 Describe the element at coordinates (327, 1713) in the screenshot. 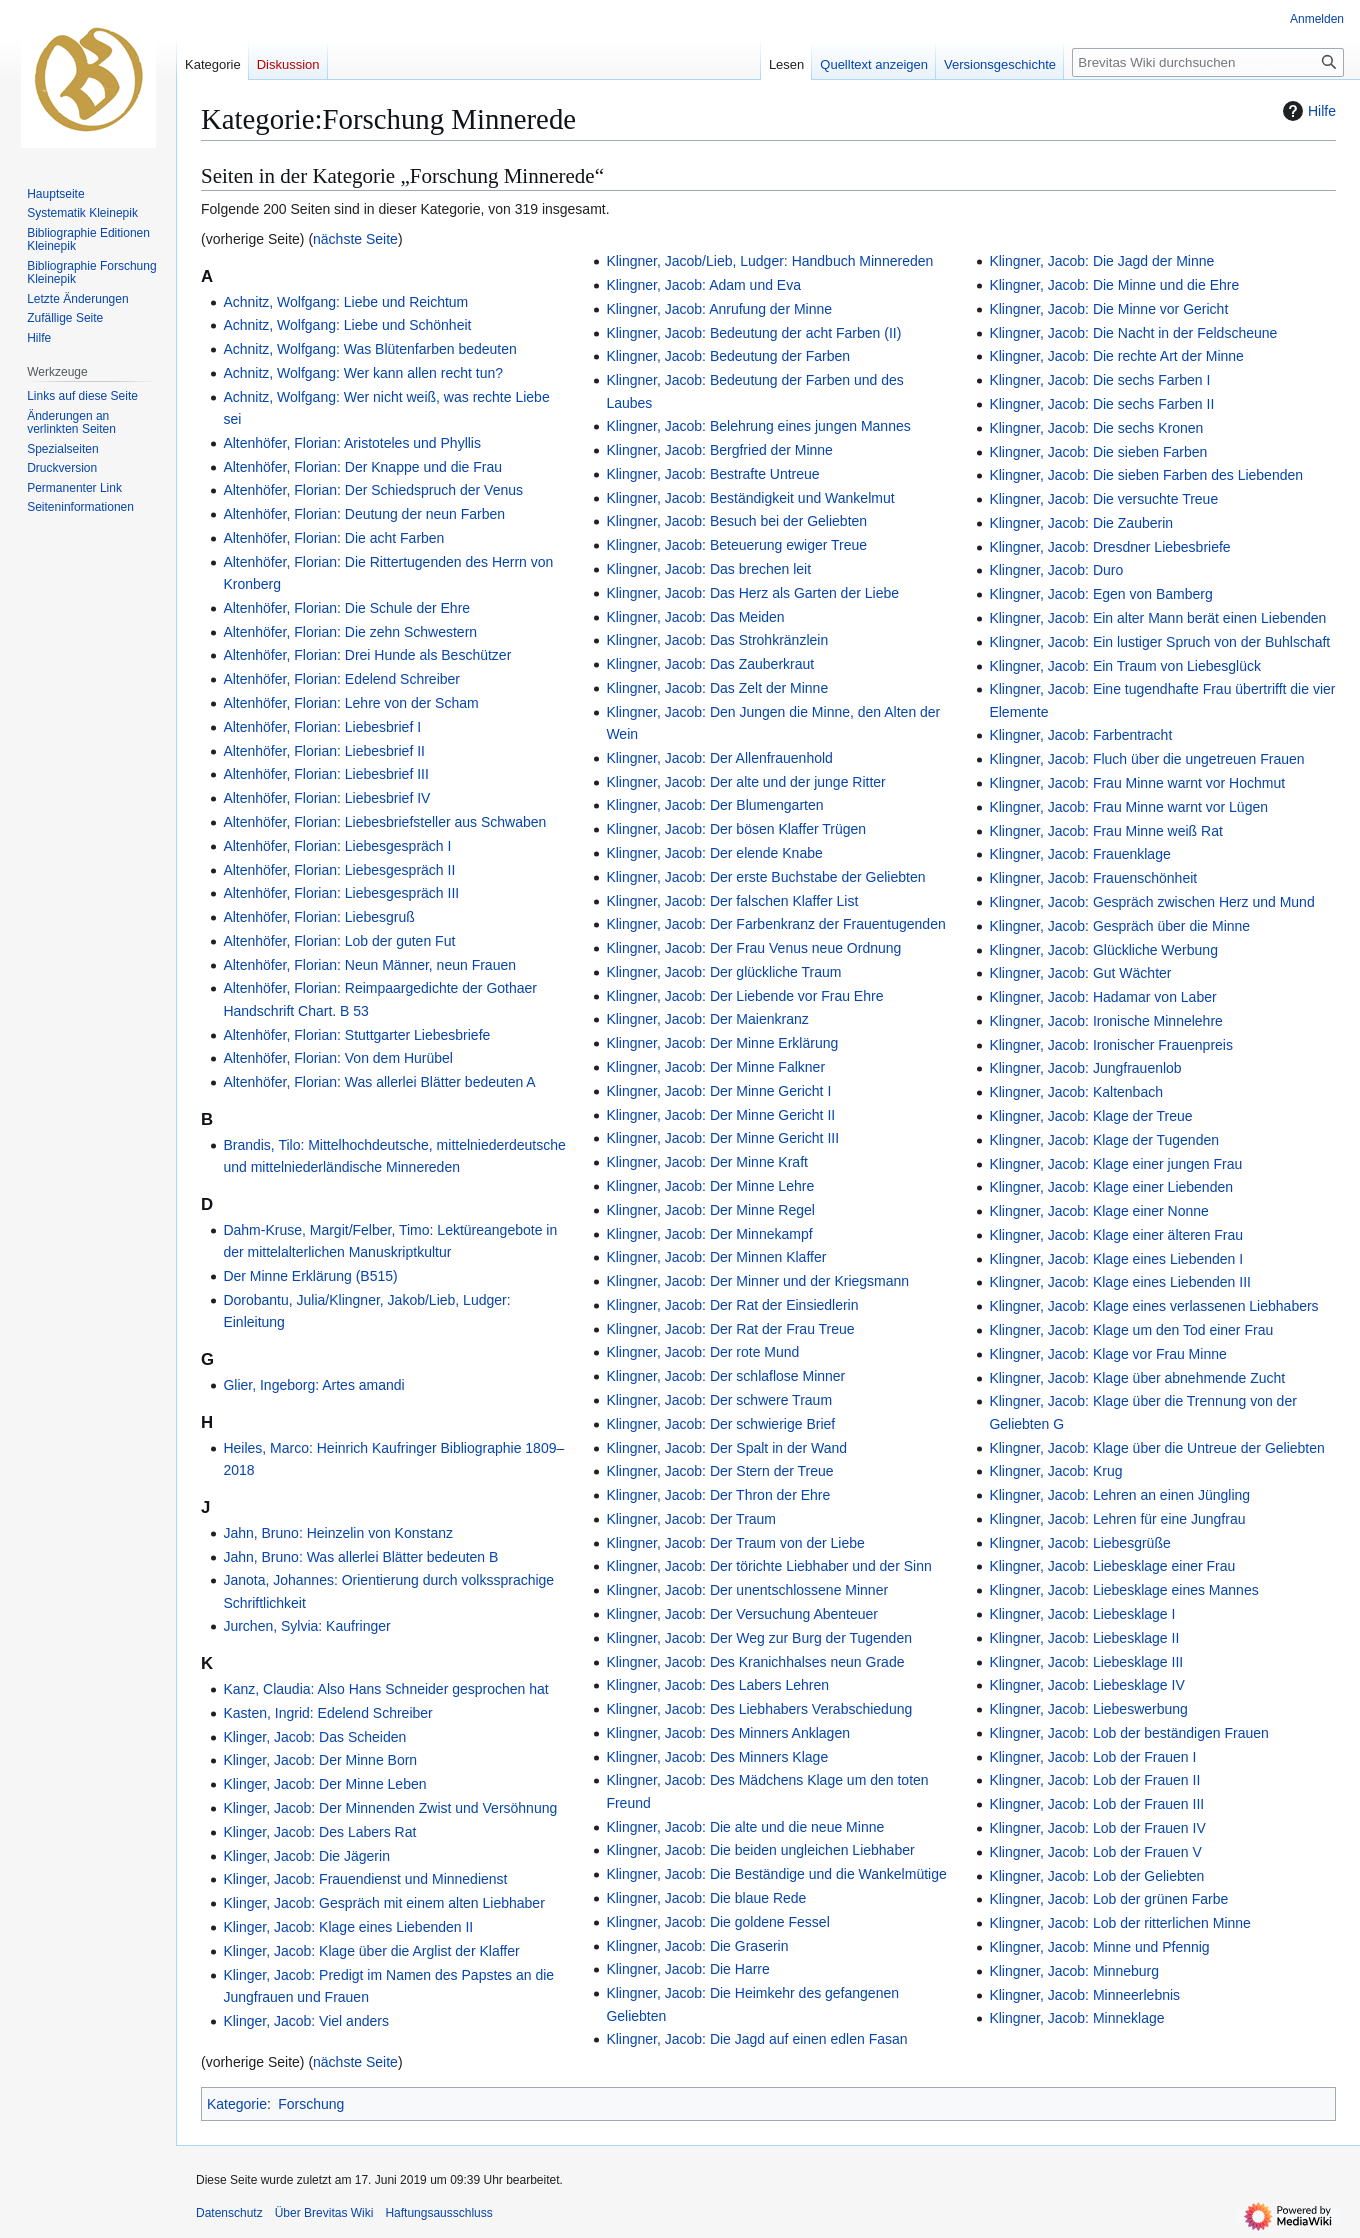

I see `Kasten, Ingrid: Edelend Schreiber` at that location.